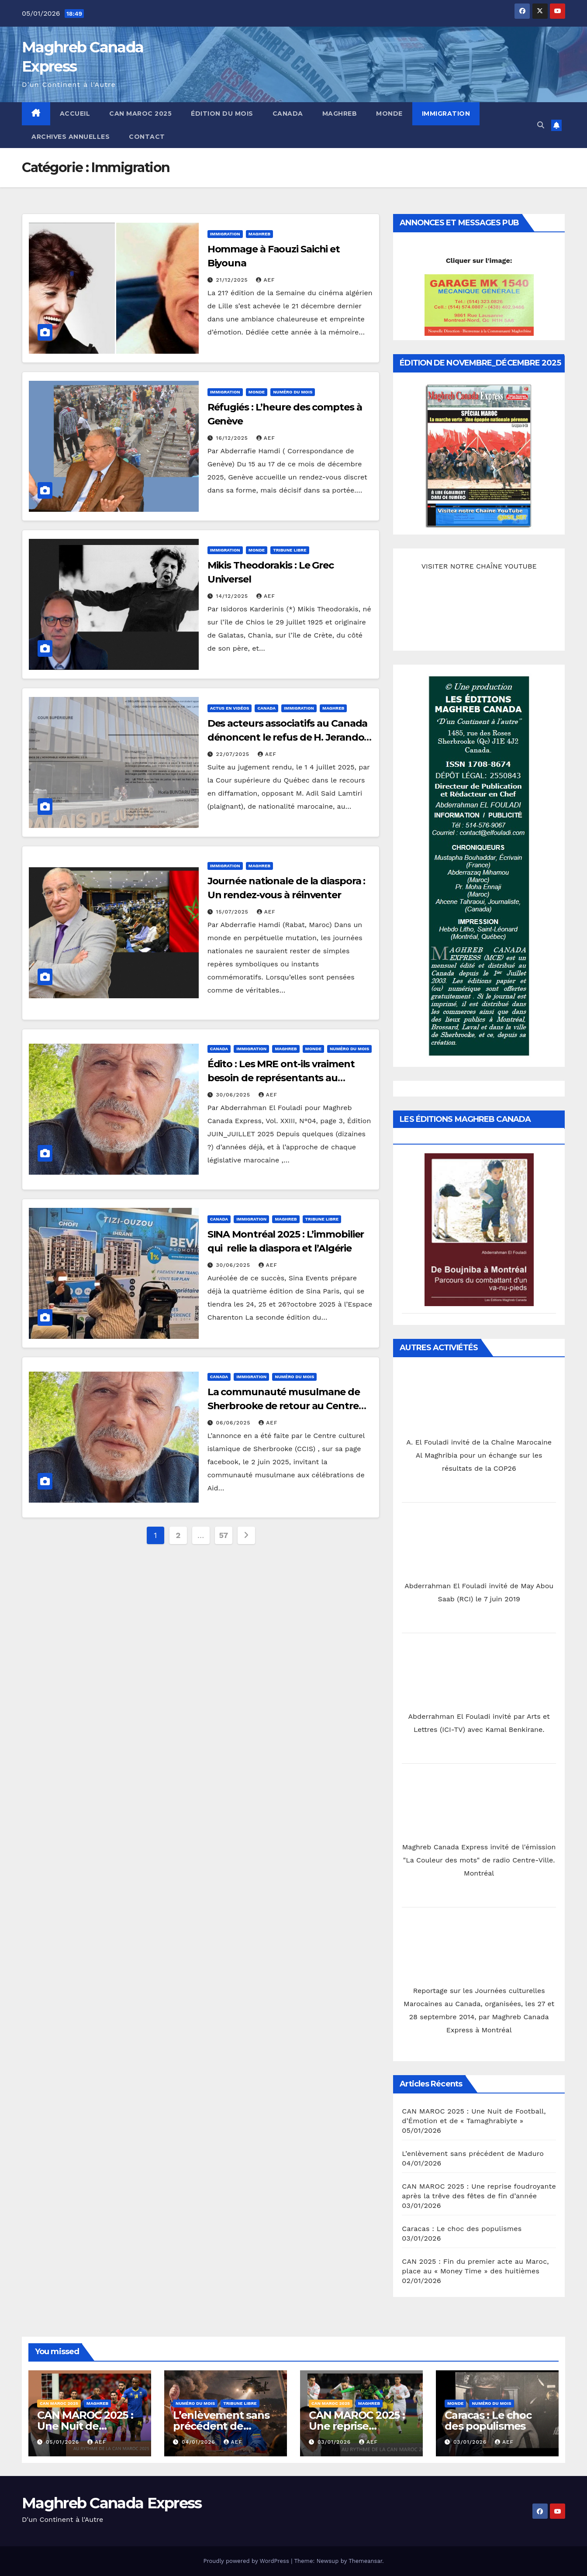 This screenshot has width=587, height=2576. Describe the element at coordinates (281, 1078) in the screenshot. I see `Édito : Les MRE ont-ils vraiment besoin de représentants au Parlement Marocain ?` at that location.